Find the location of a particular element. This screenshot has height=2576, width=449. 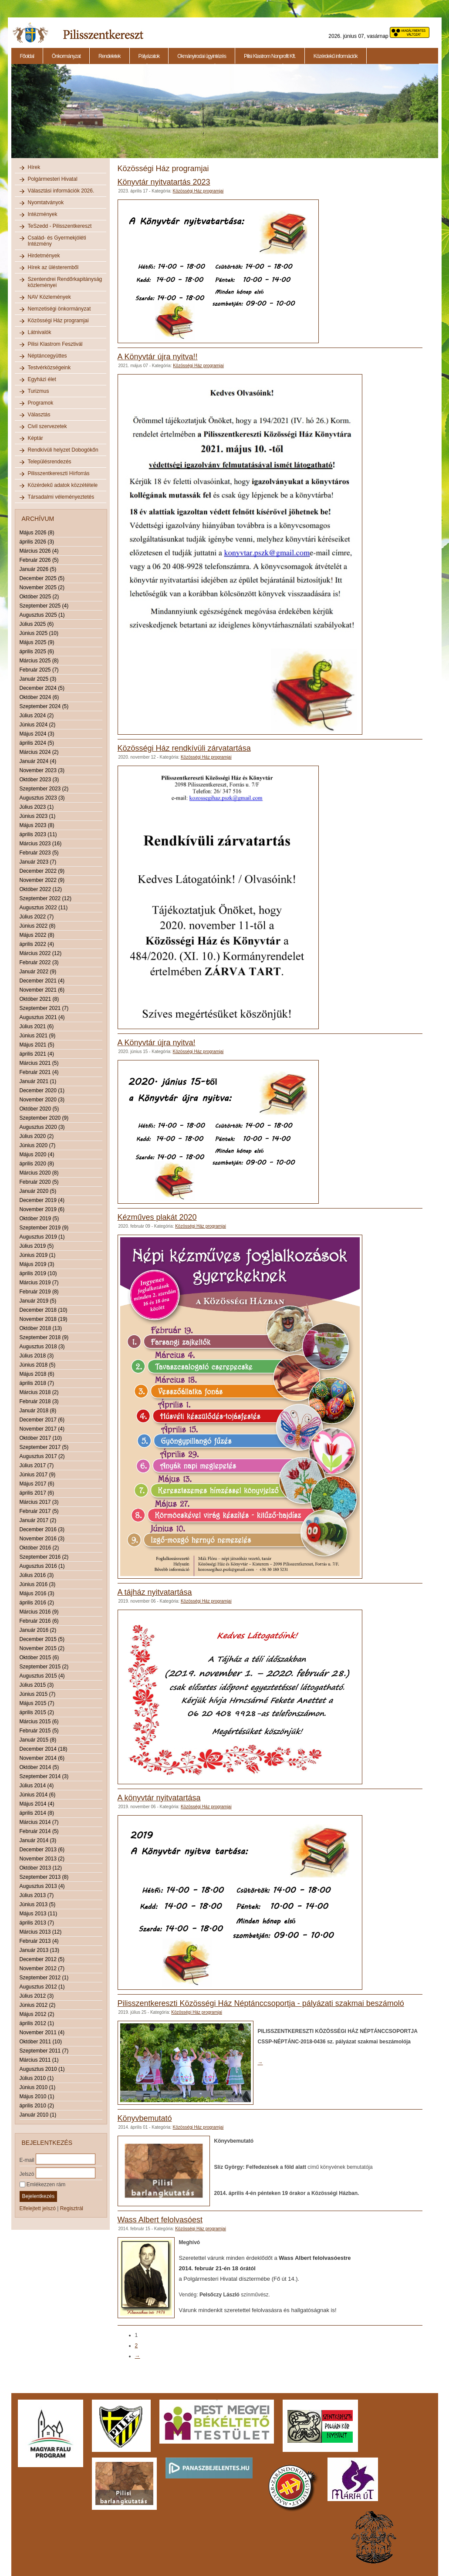

Június 2025 (10) is located at coordinates (39, 633).